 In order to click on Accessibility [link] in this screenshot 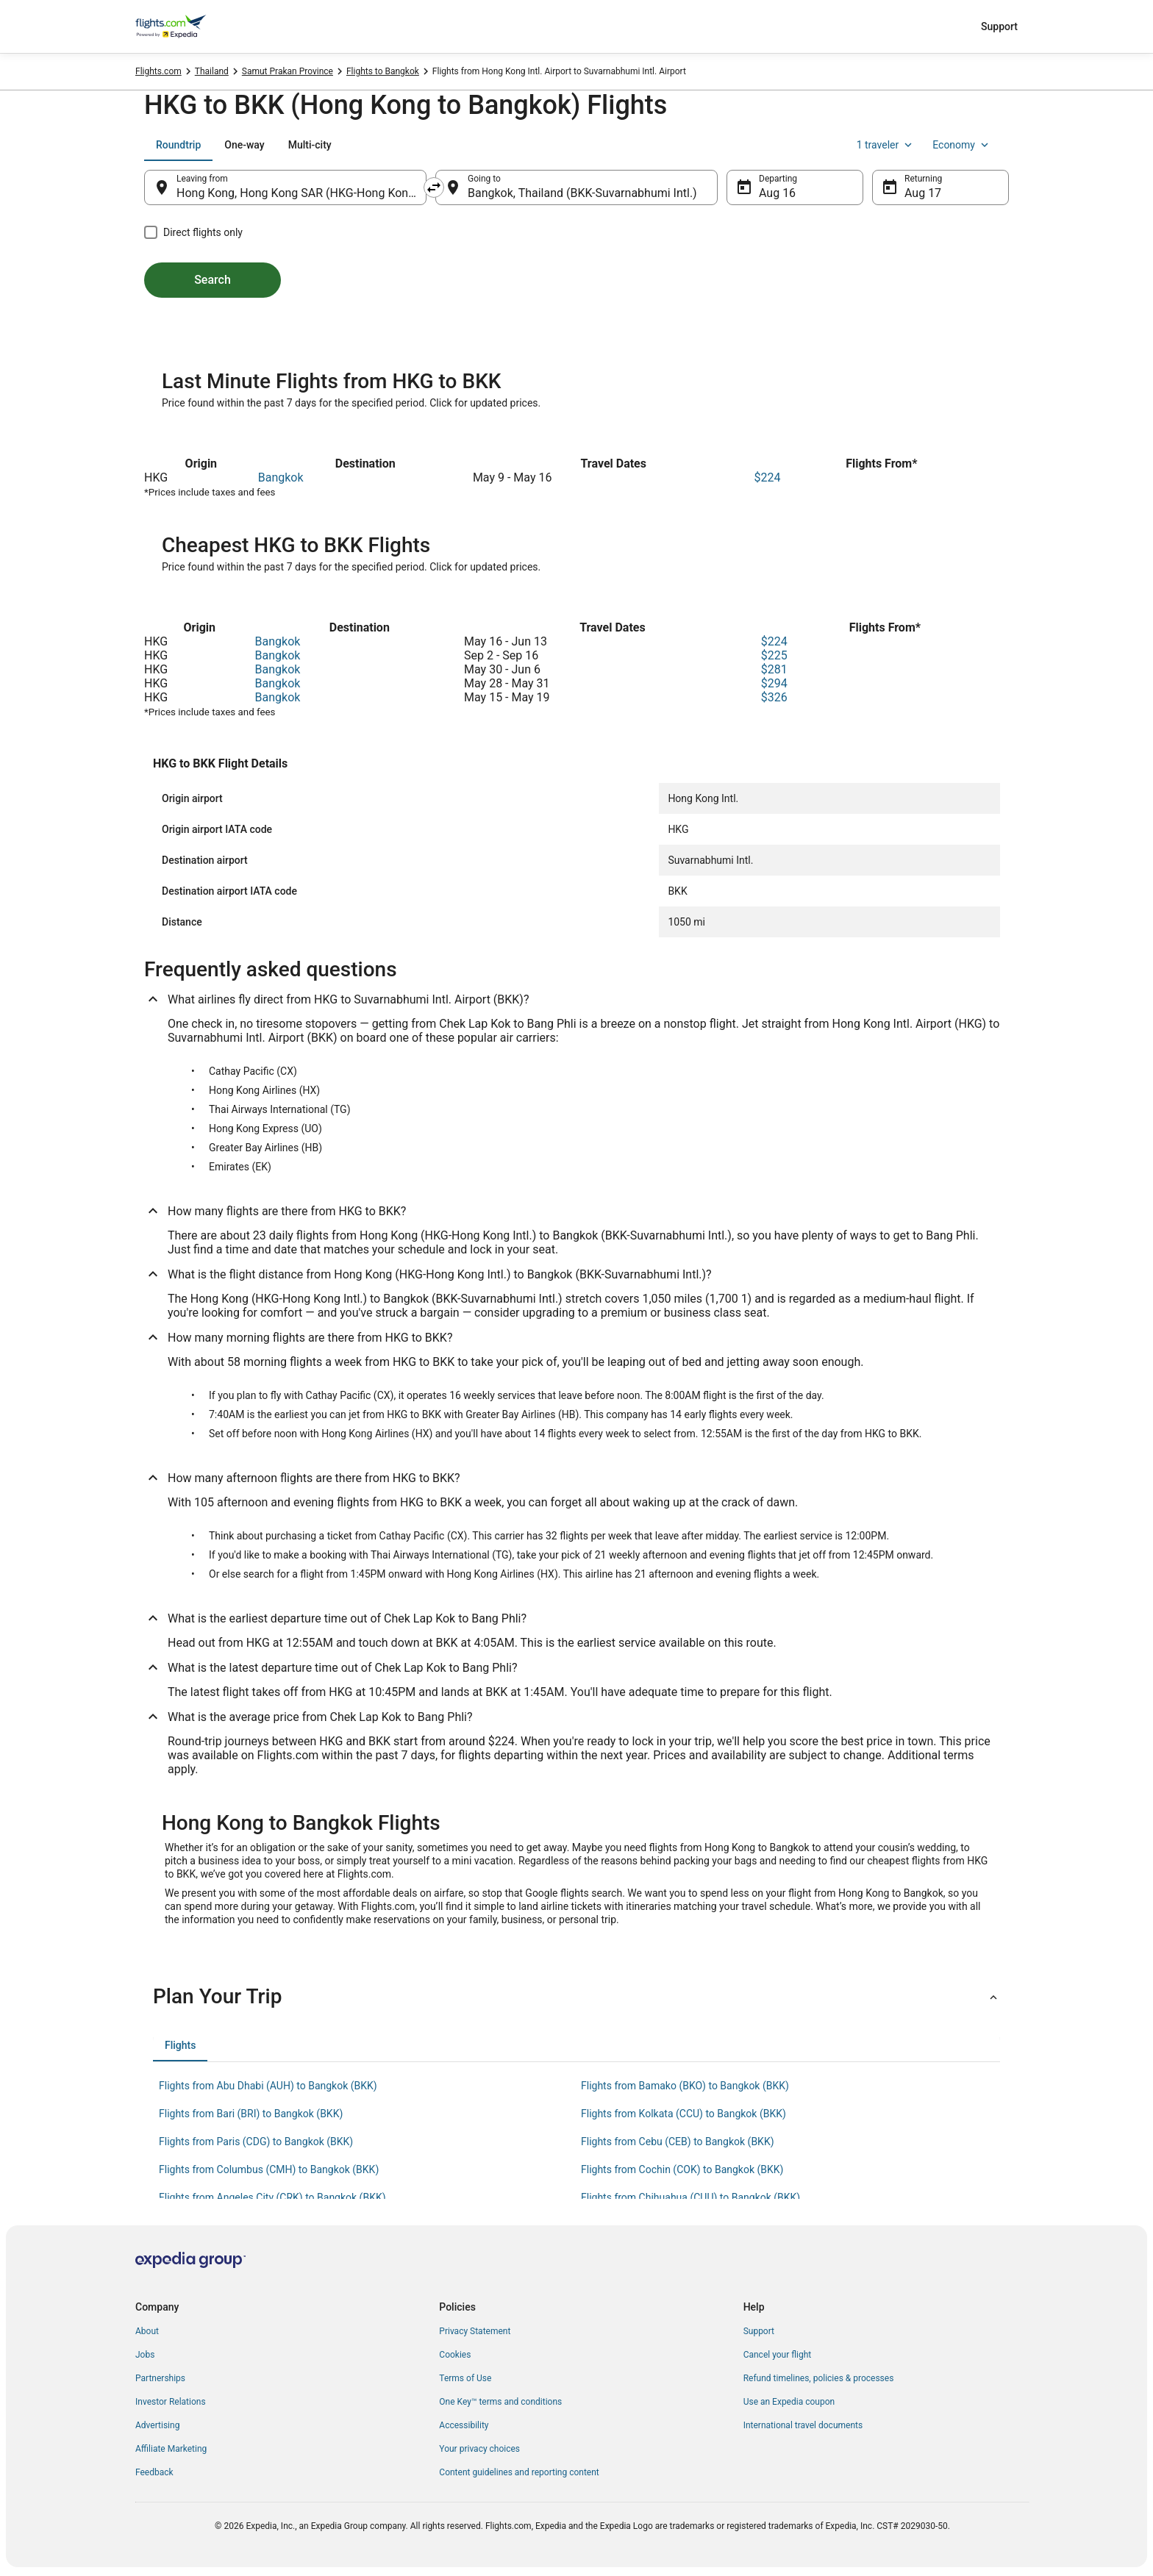, I will do `click(463, 2425)`.